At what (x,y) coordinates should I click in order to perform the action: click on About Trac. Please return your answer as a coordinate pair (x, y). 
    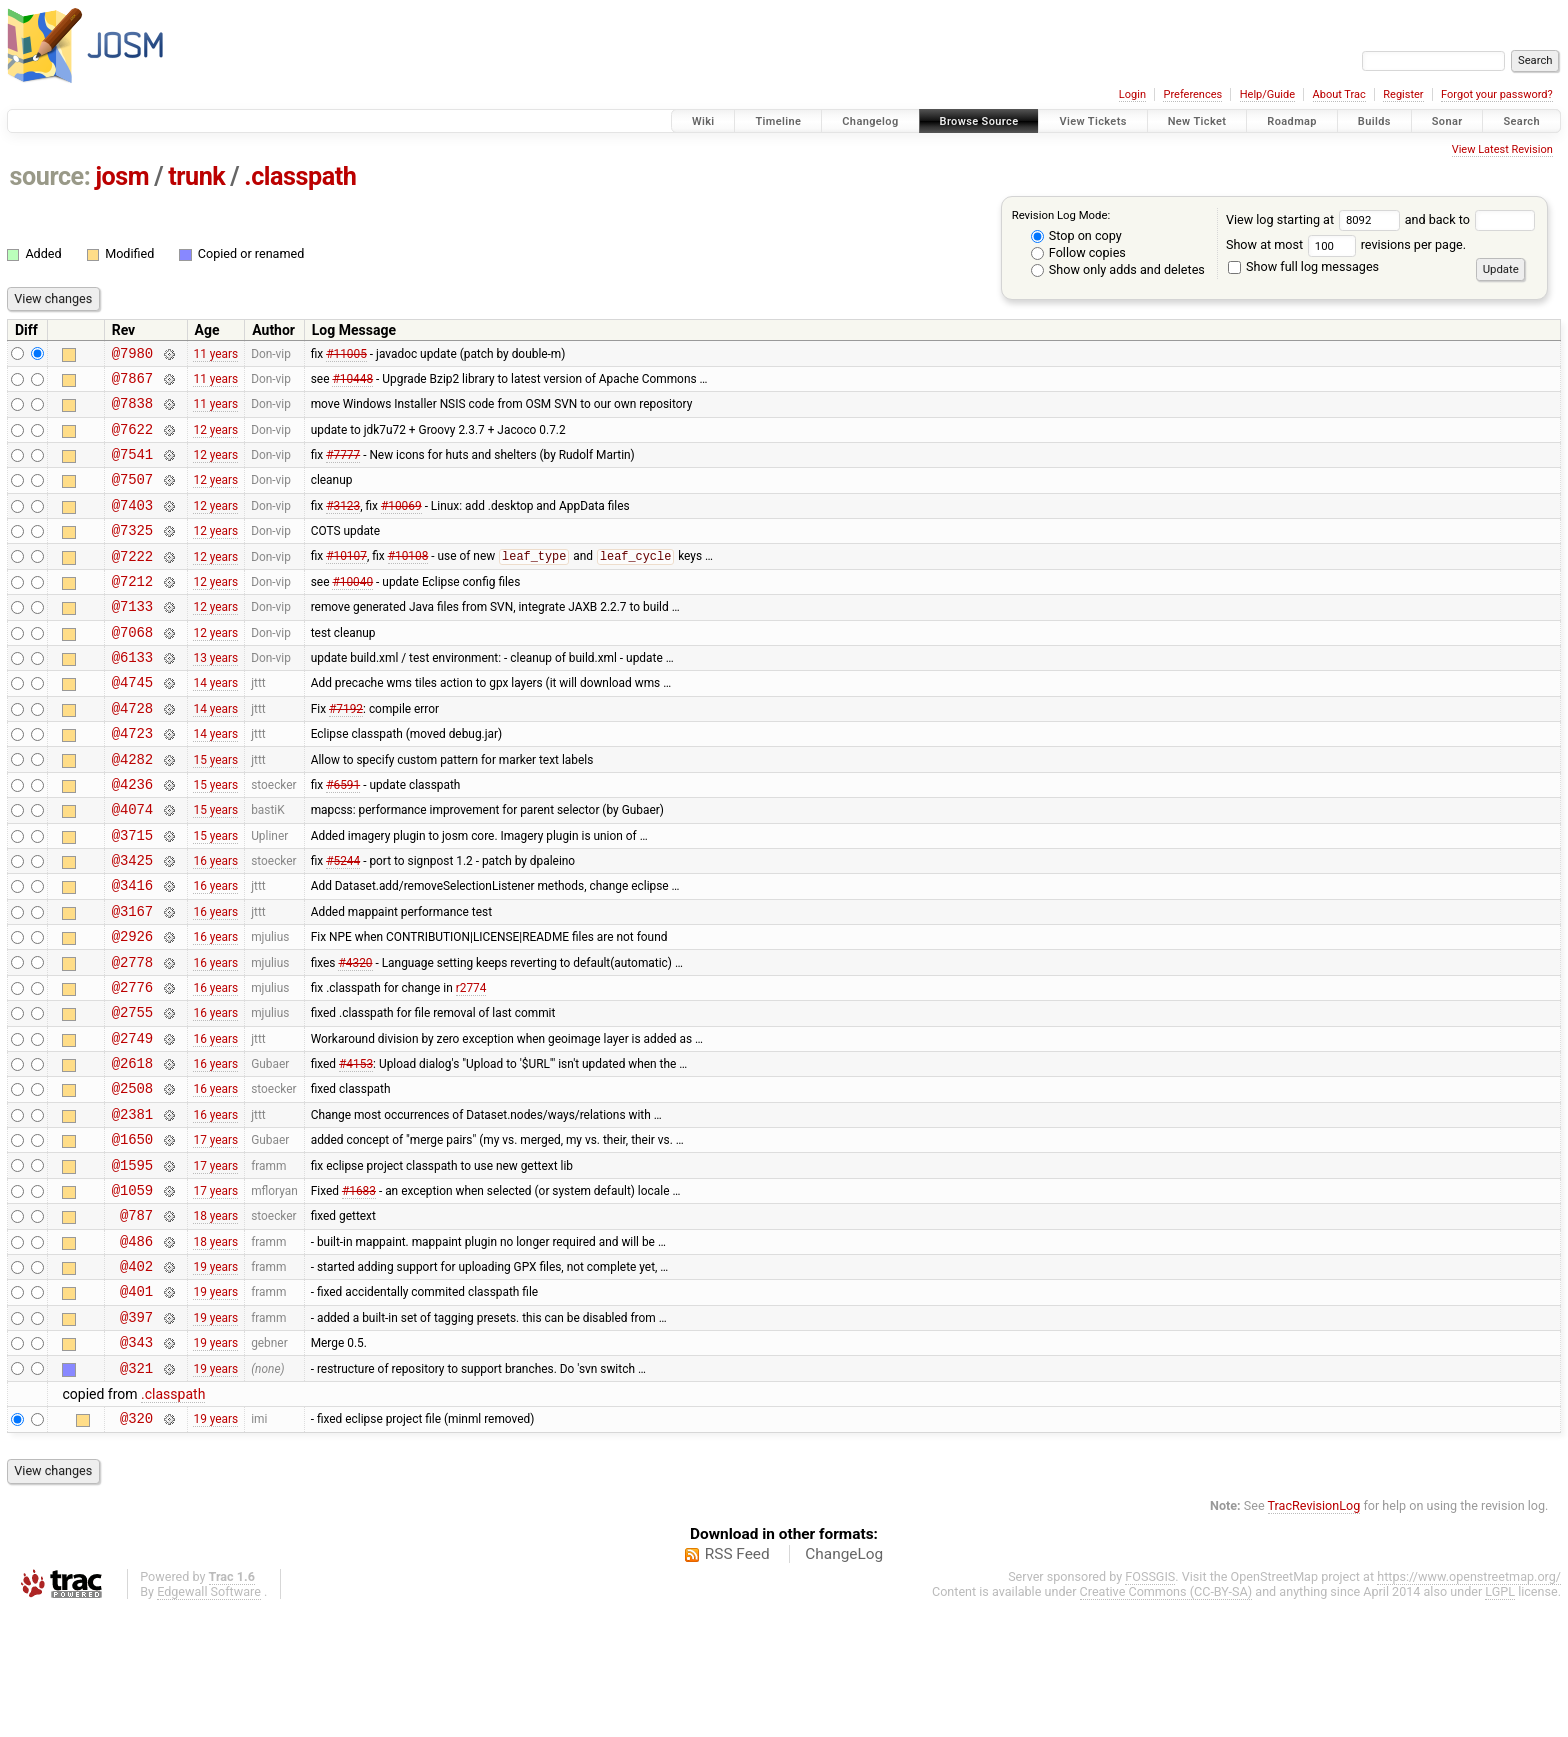
    Looking at the image, I should click on (1339, 94).